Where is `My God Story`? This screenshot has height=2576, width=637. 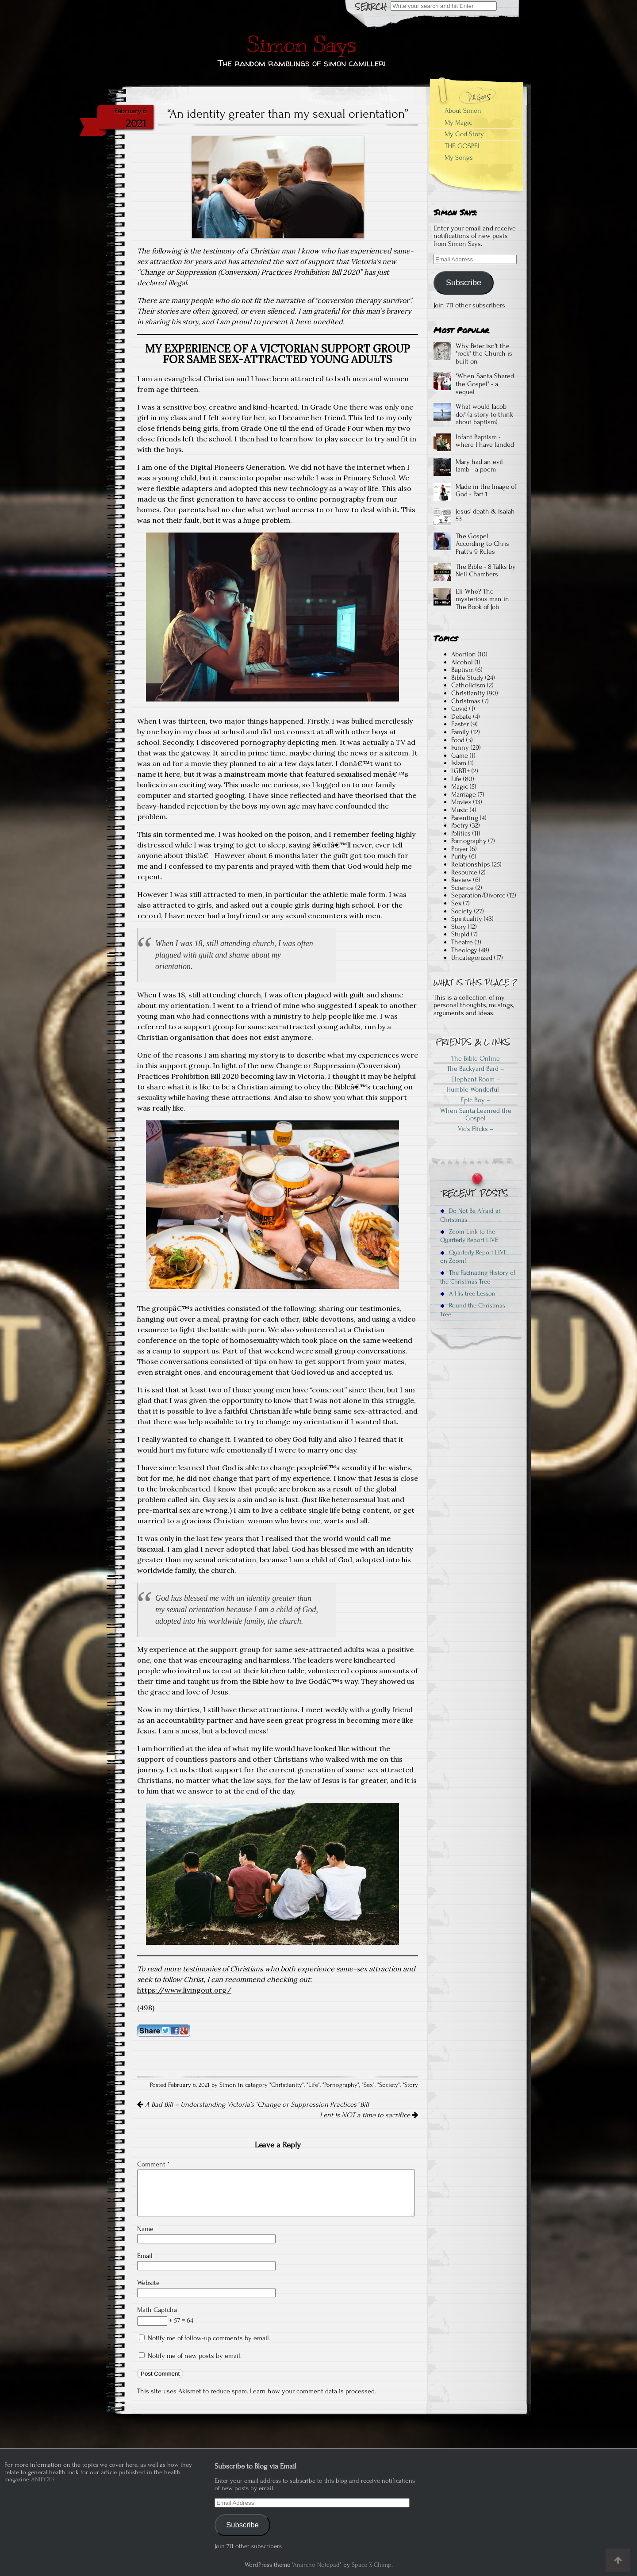
My God Story is located at coordinates (464, 134).